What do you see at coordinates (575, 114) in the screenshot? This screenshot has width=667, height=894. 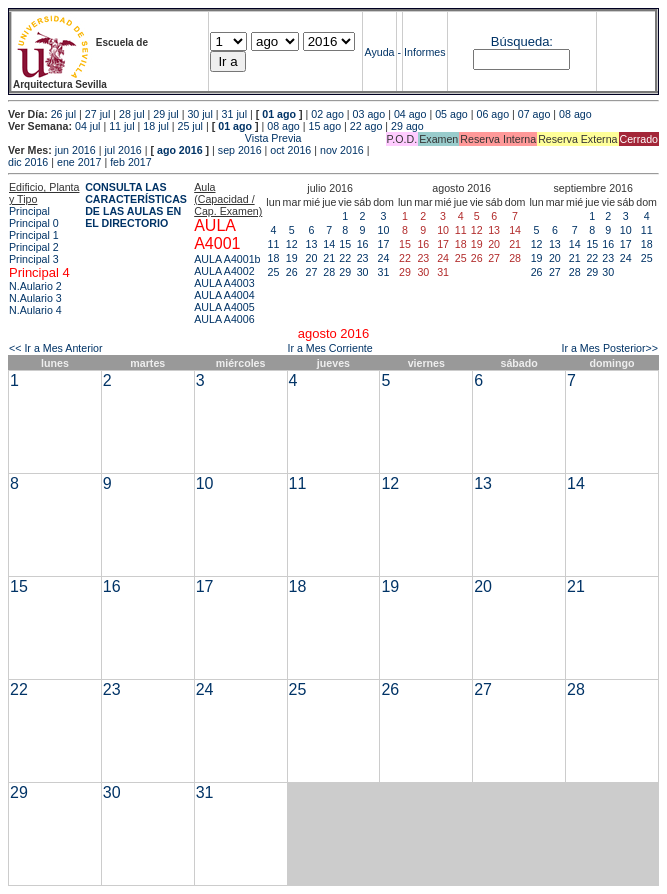 I see `08 ago` at bounding box center [575, 114].